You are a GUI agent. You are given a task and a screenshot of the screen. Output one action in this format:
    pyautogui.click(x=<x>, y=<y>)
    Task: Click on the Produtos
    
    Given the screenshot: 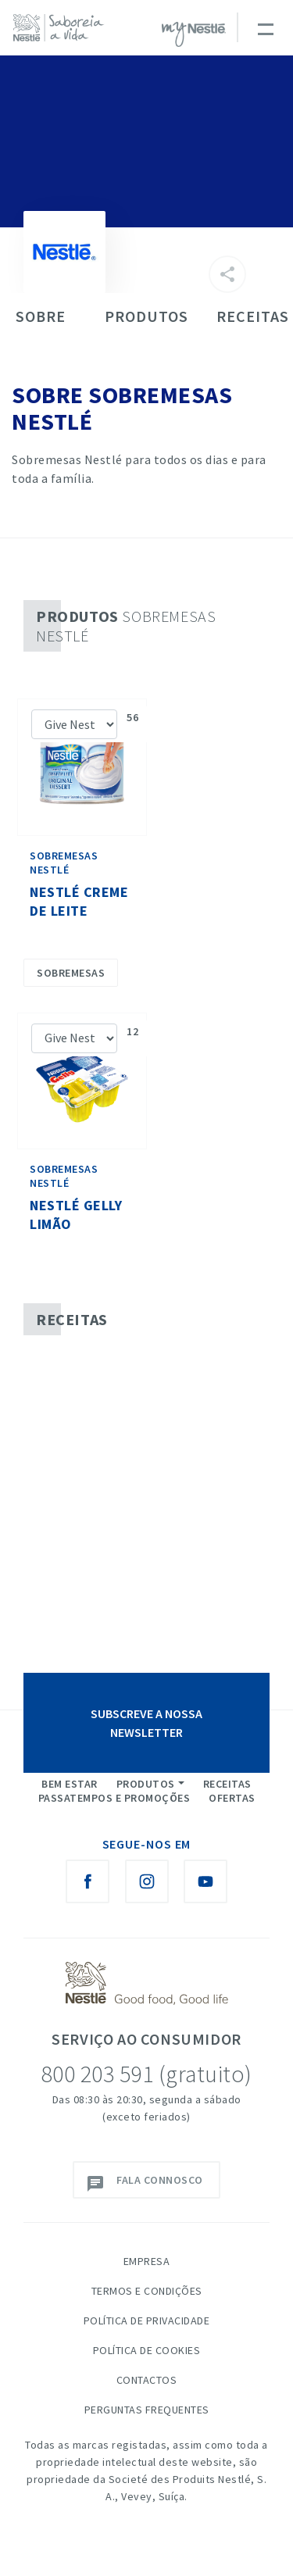 What is the action you would take?
    pyautogui.click(x=145, y=1784)
    